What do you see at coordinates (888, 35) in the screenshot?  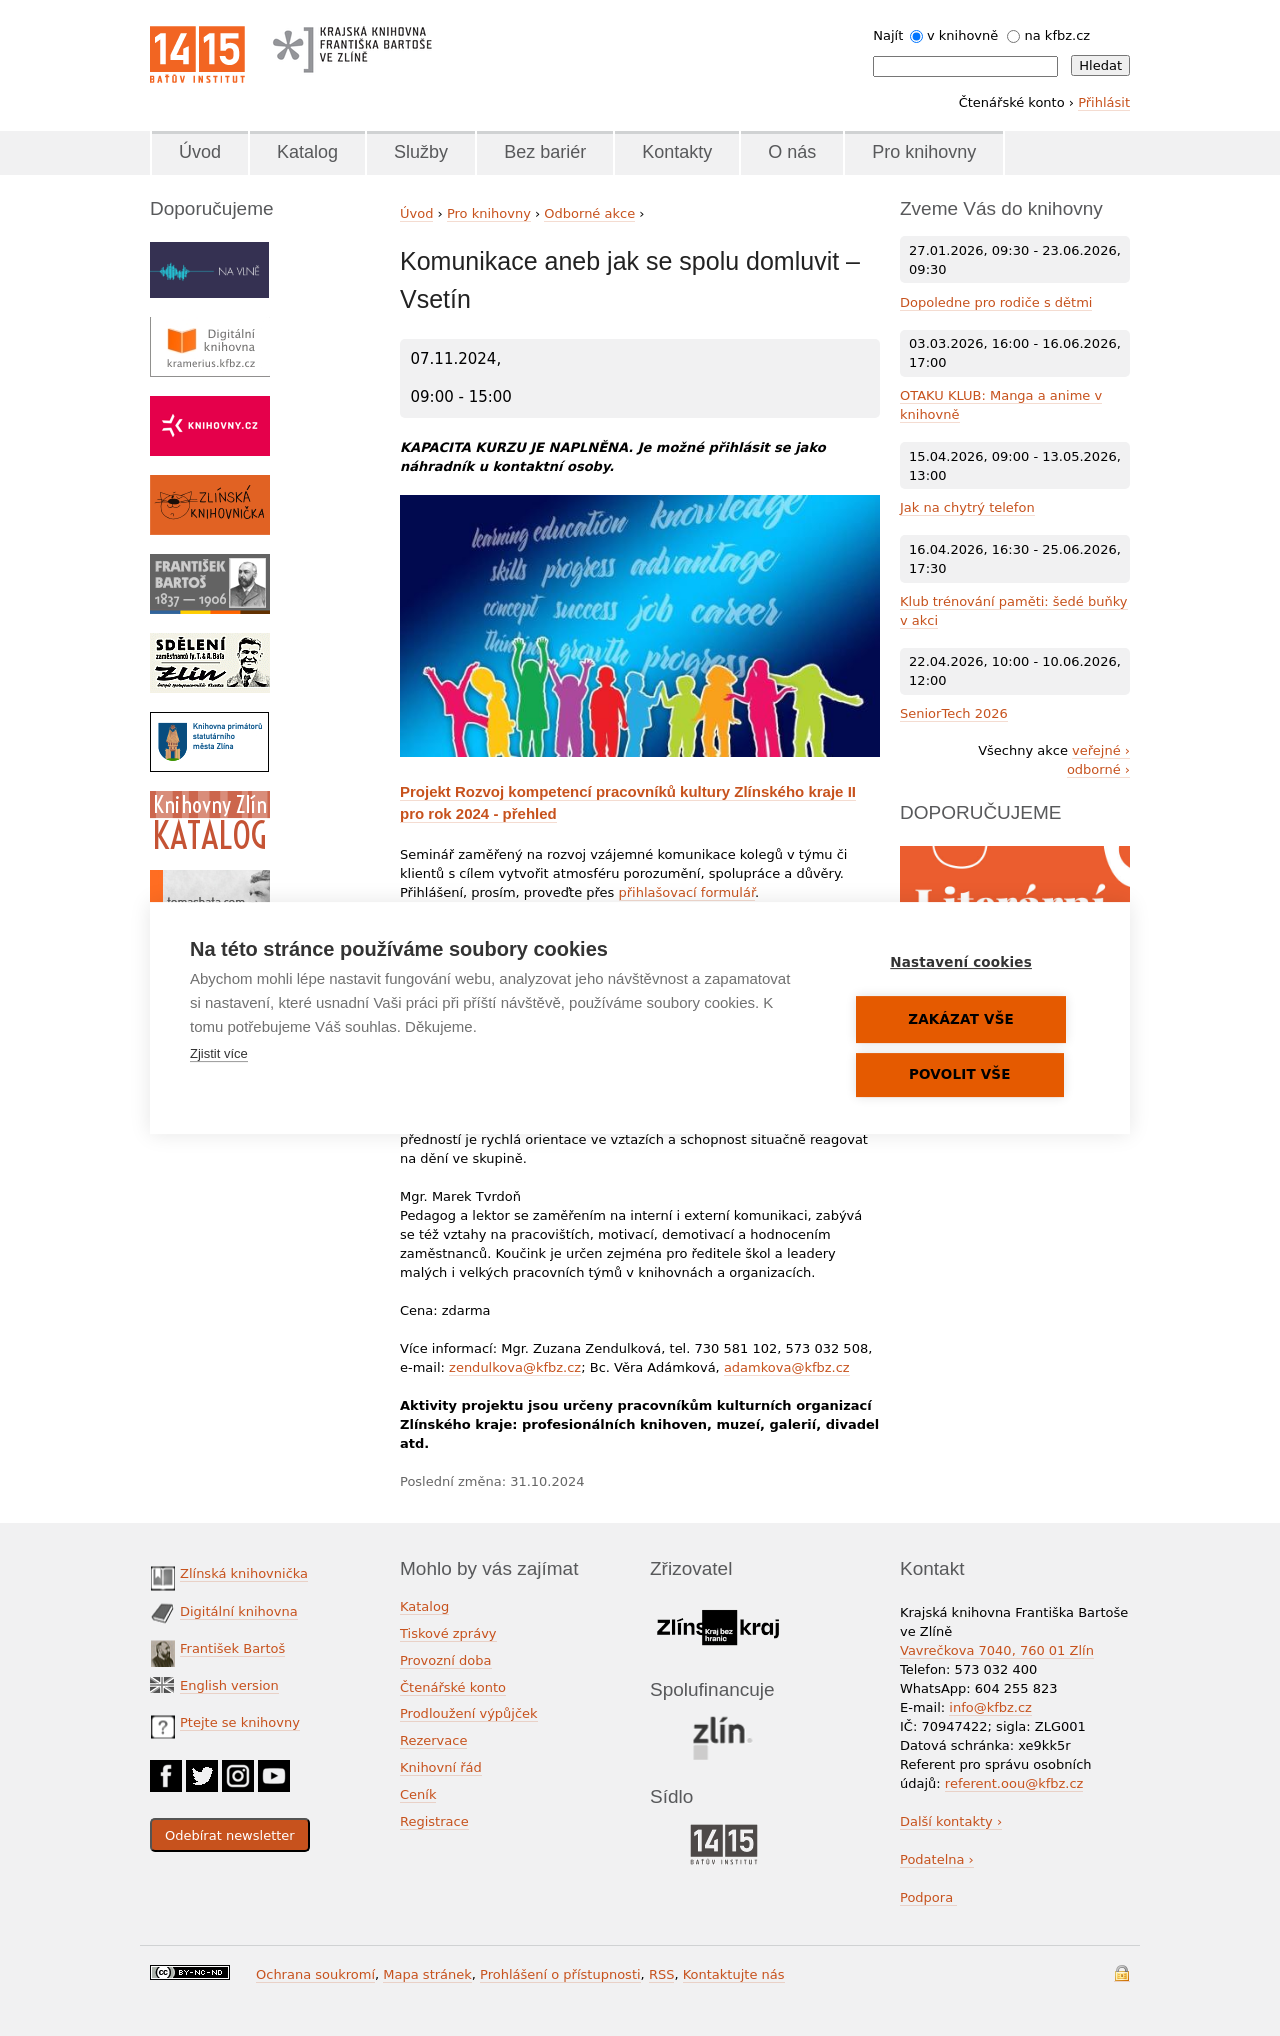 I see `Najít` at bounding box center [888, 35].